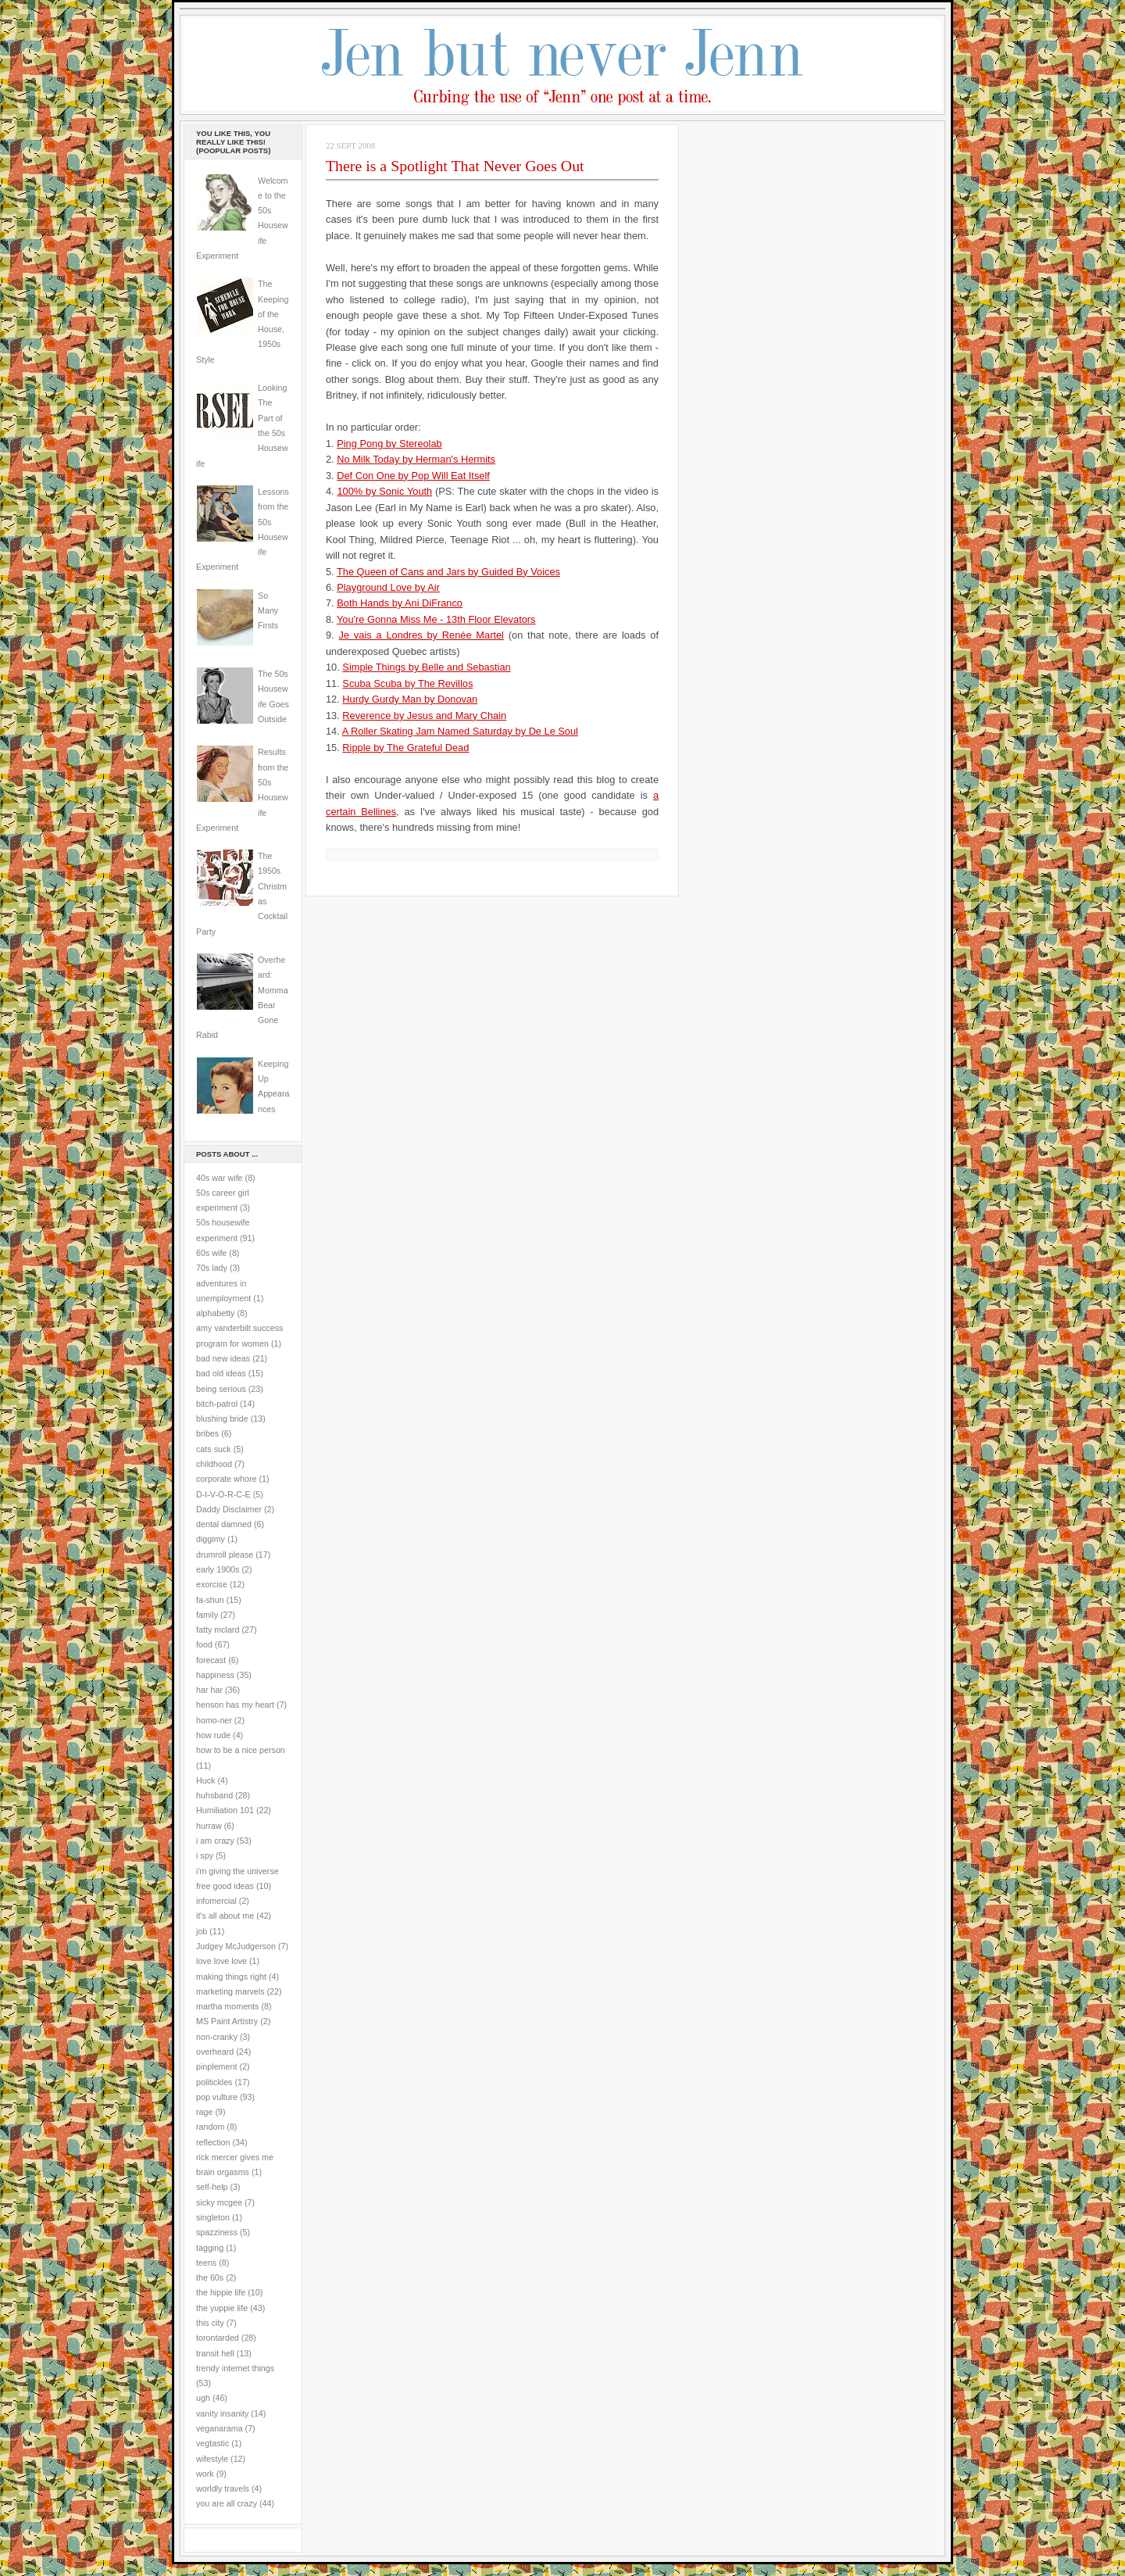 Image resolution: width=1125 pixels, height=2576 pixels. Describe the element at coordinates (211, 1660) in the screenshot. I see `forecast` at that location.